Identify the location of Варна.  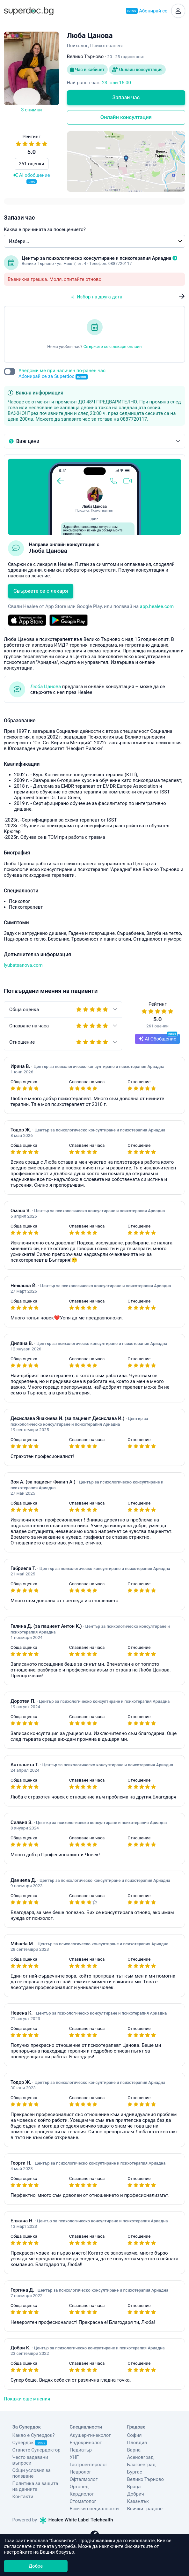
(134, 2450).